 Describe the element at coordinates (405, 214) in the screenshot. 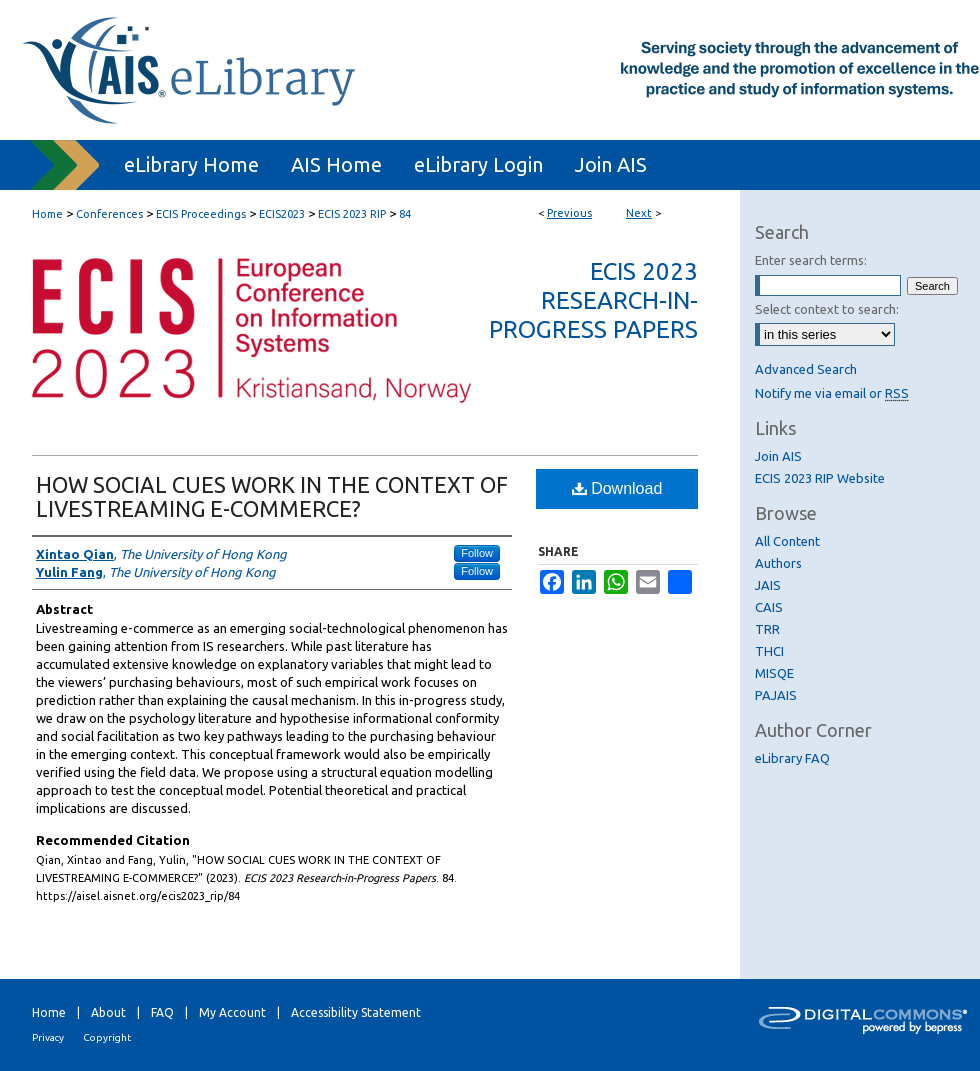

I see `84` at that location.